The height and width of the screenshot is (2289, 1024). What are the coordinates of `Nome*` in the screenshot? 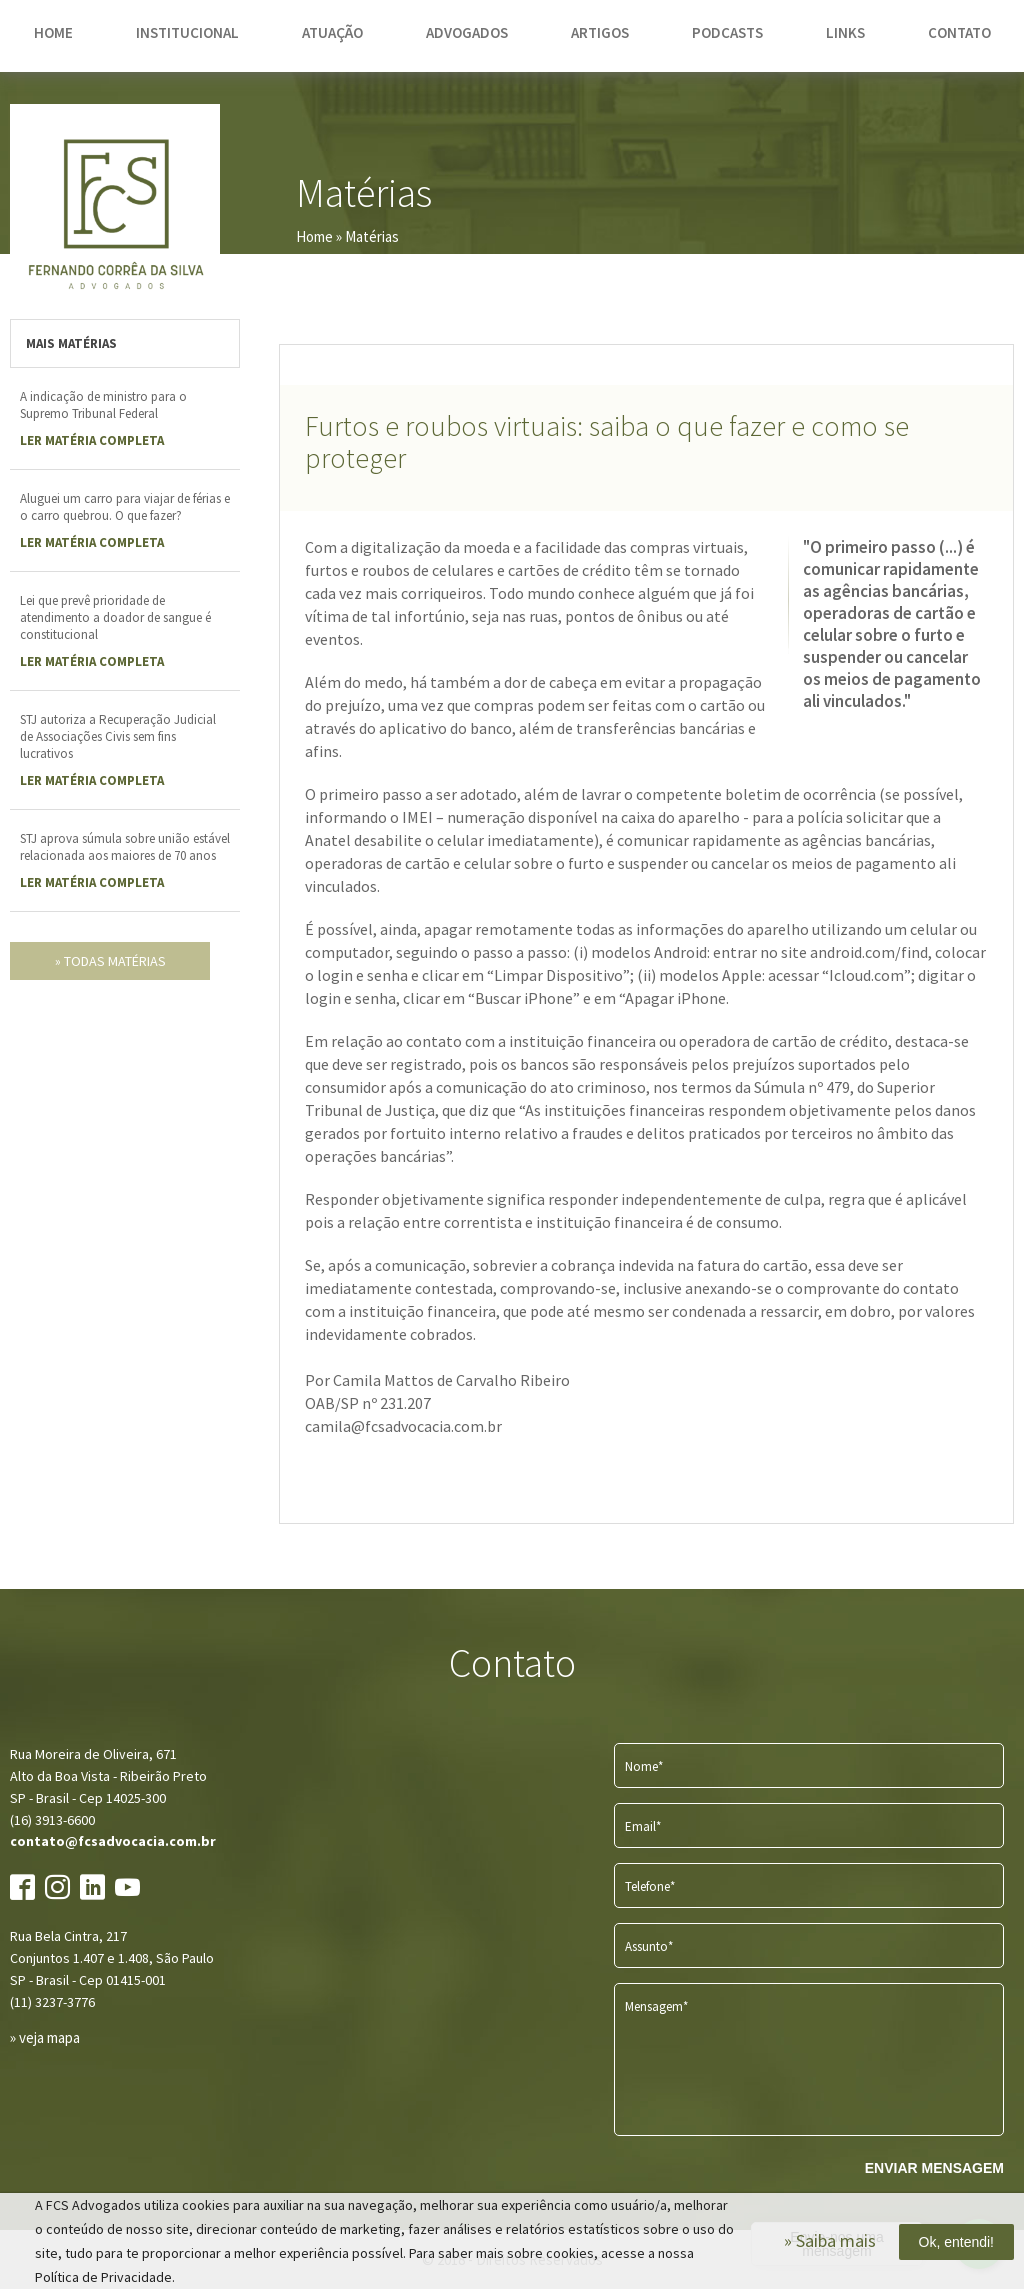 It's located at (644, 1766).